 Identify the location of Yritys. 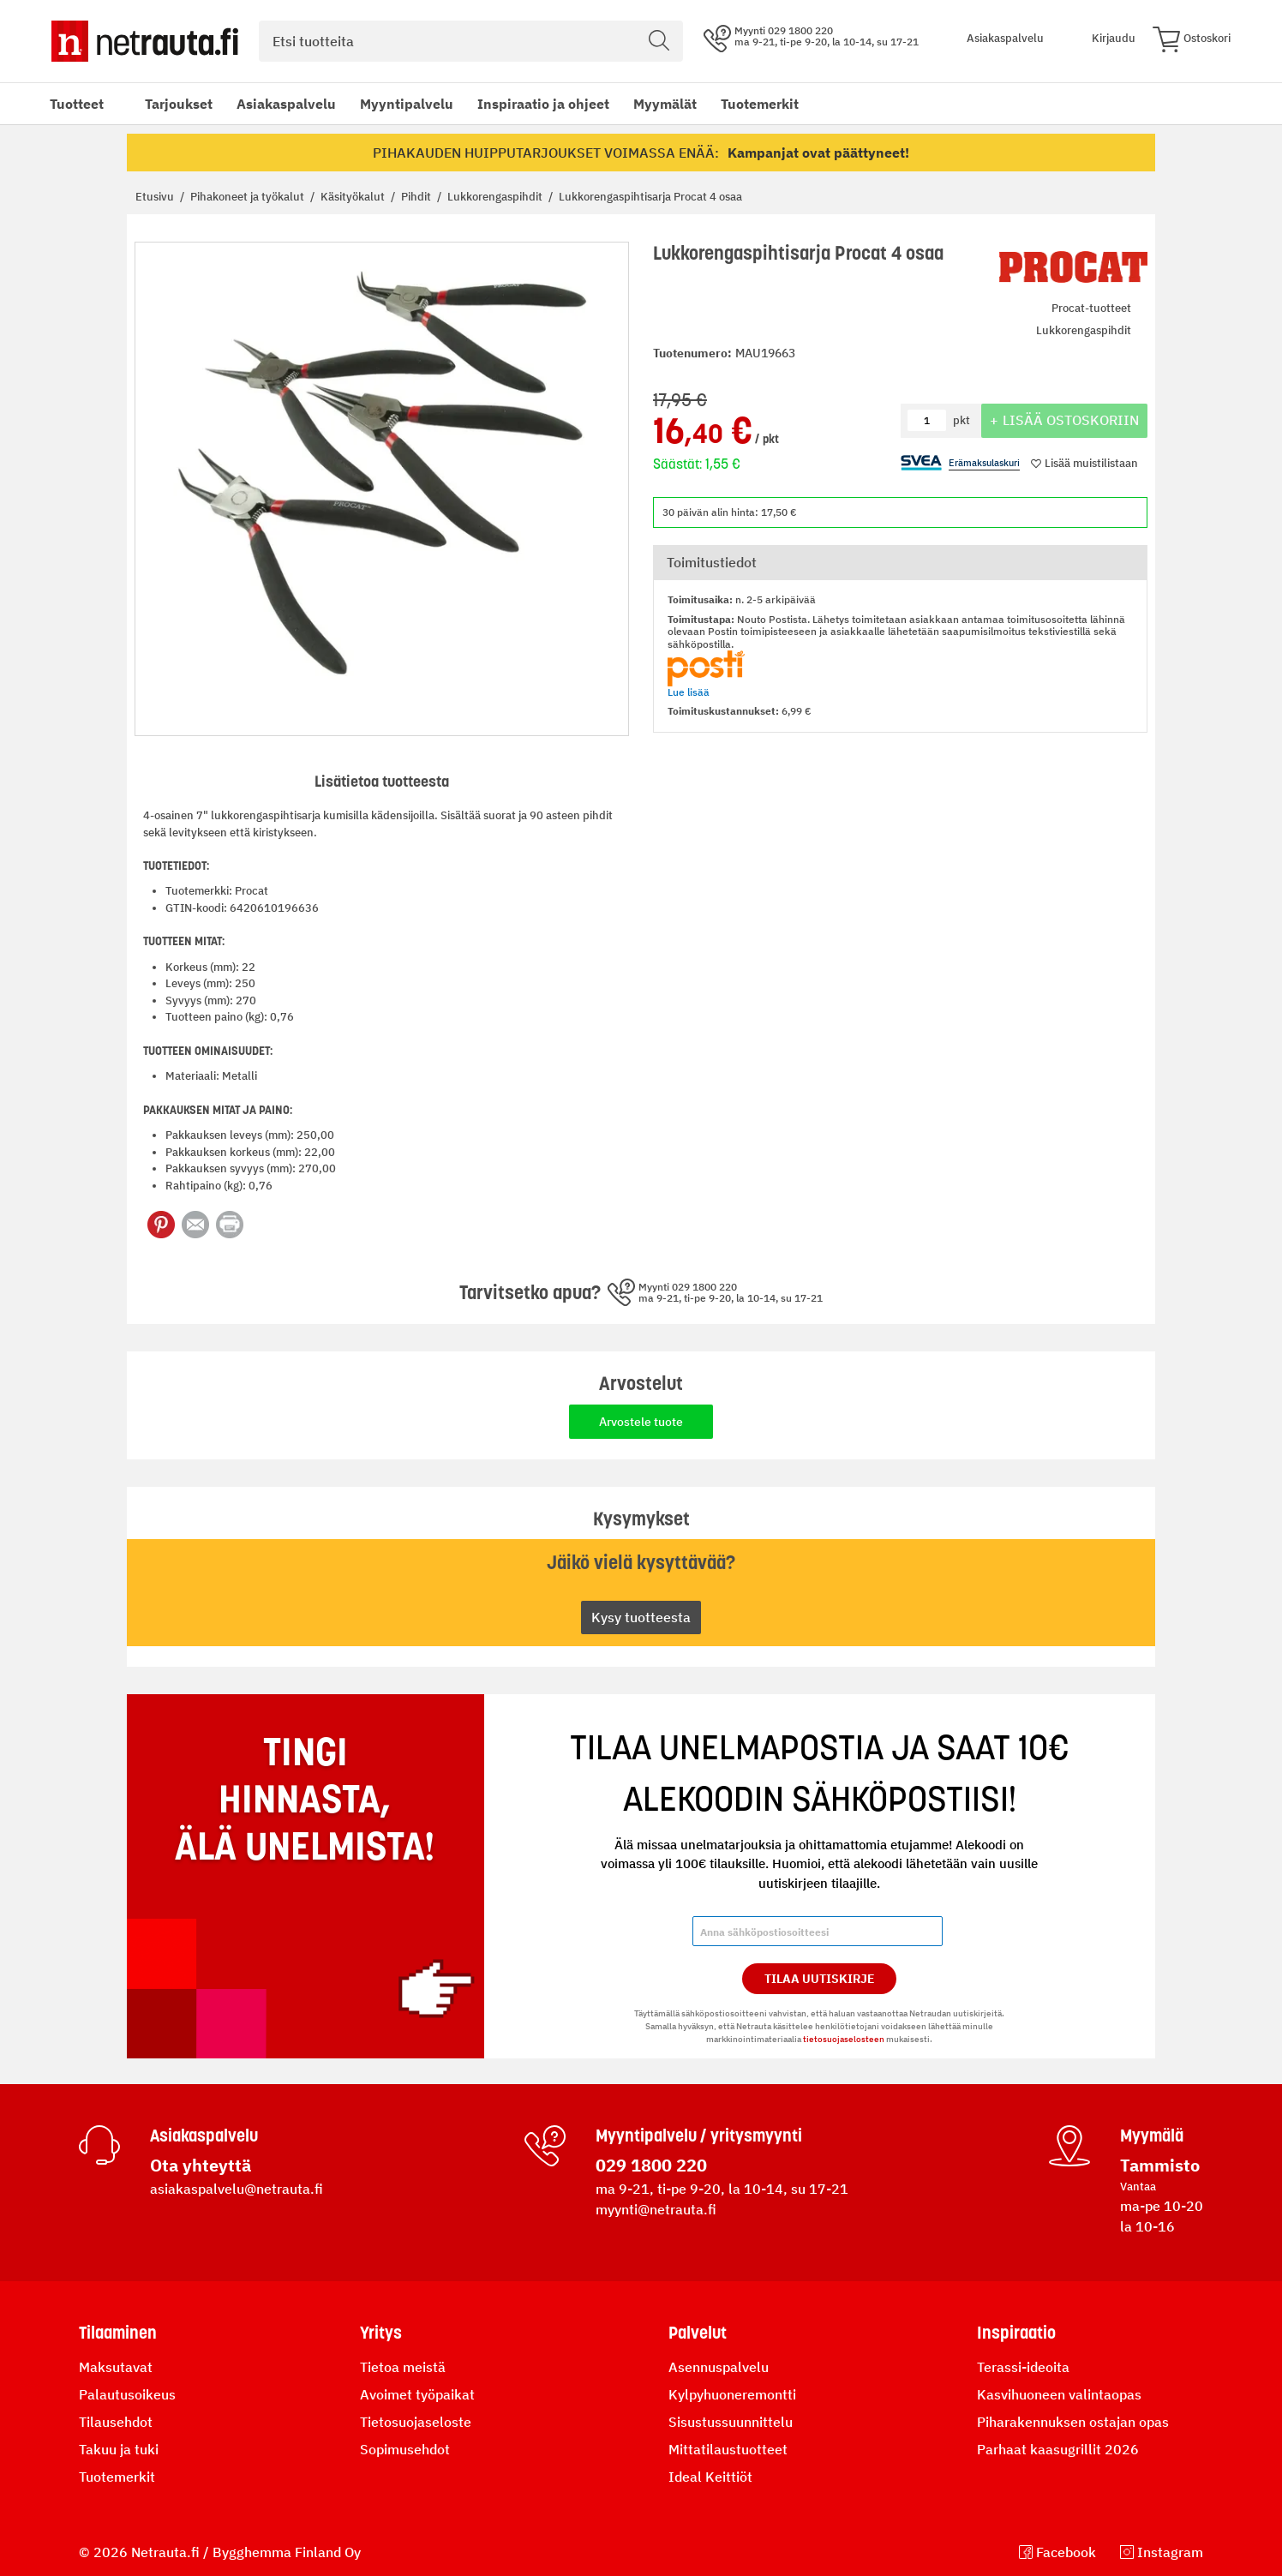
(381, 2332).